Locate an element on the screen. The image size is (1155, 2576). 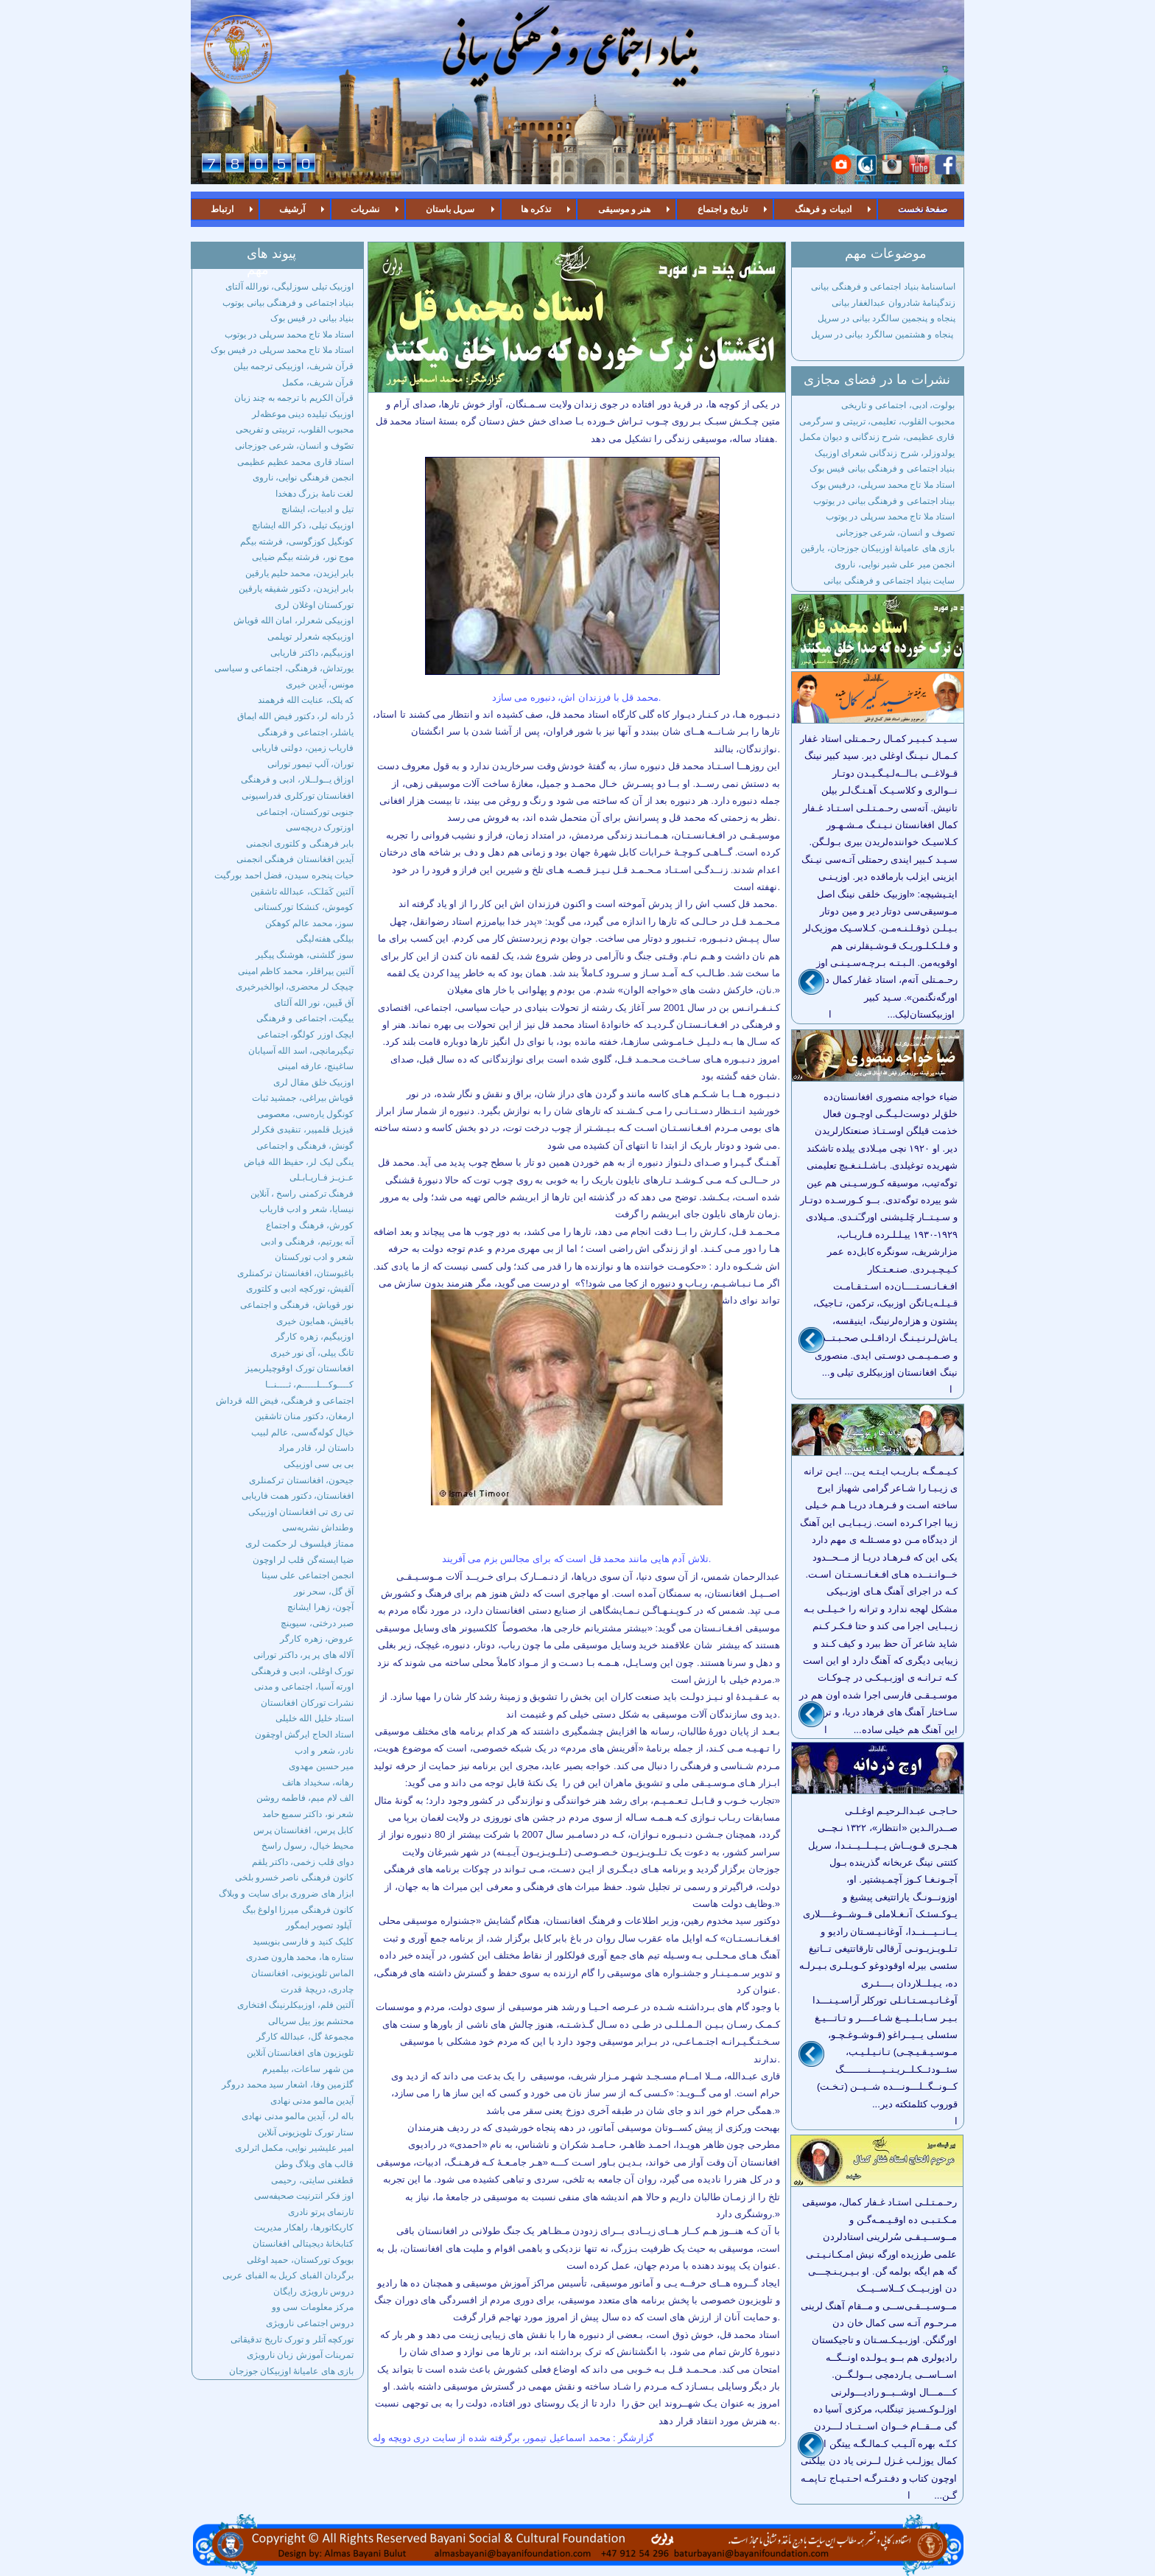
کوموش، کنشکا تورکستانی is located at coordinates (304, 907).